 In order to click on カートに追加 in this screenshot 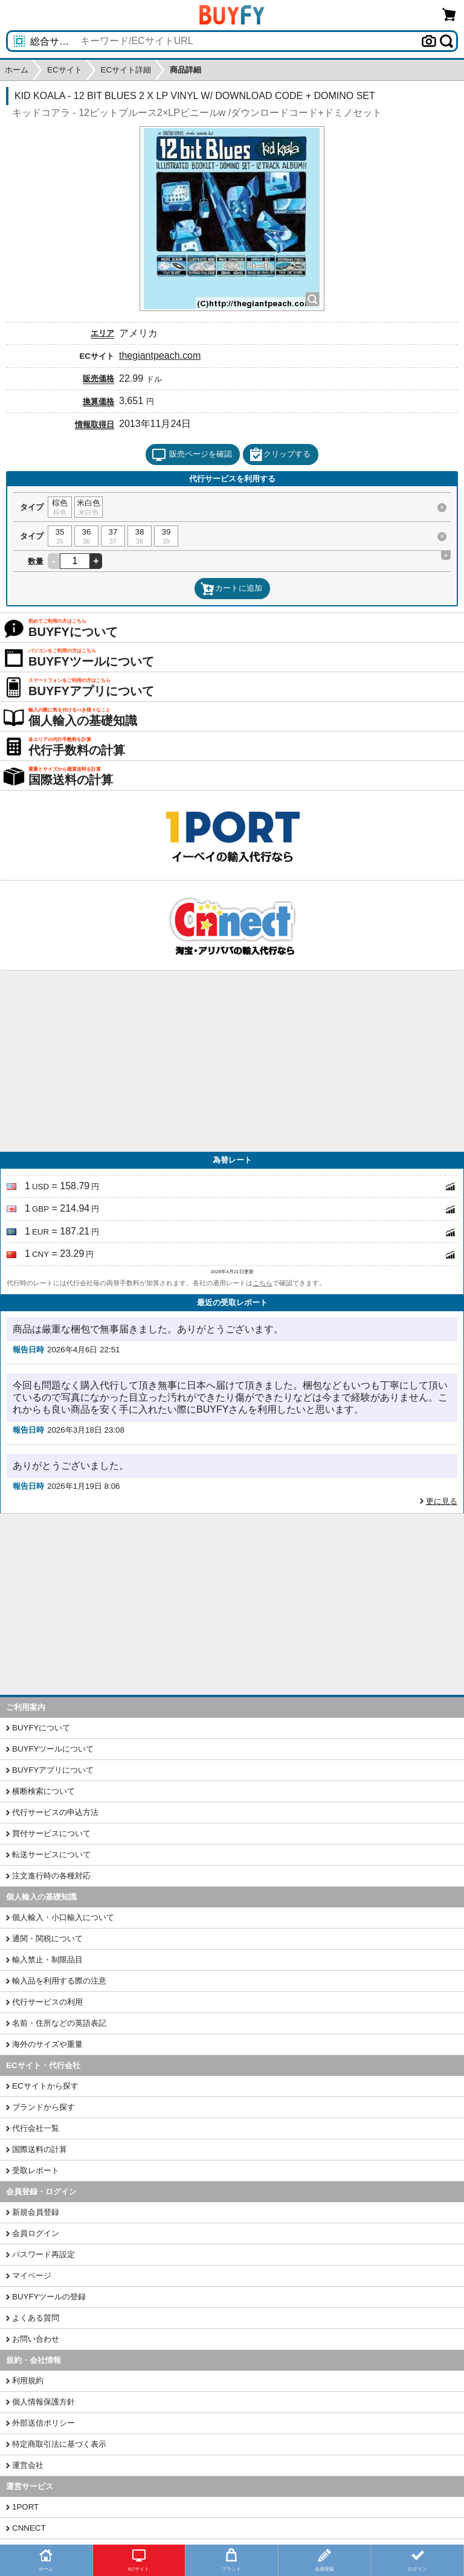, I will do `click(231, 589)`.